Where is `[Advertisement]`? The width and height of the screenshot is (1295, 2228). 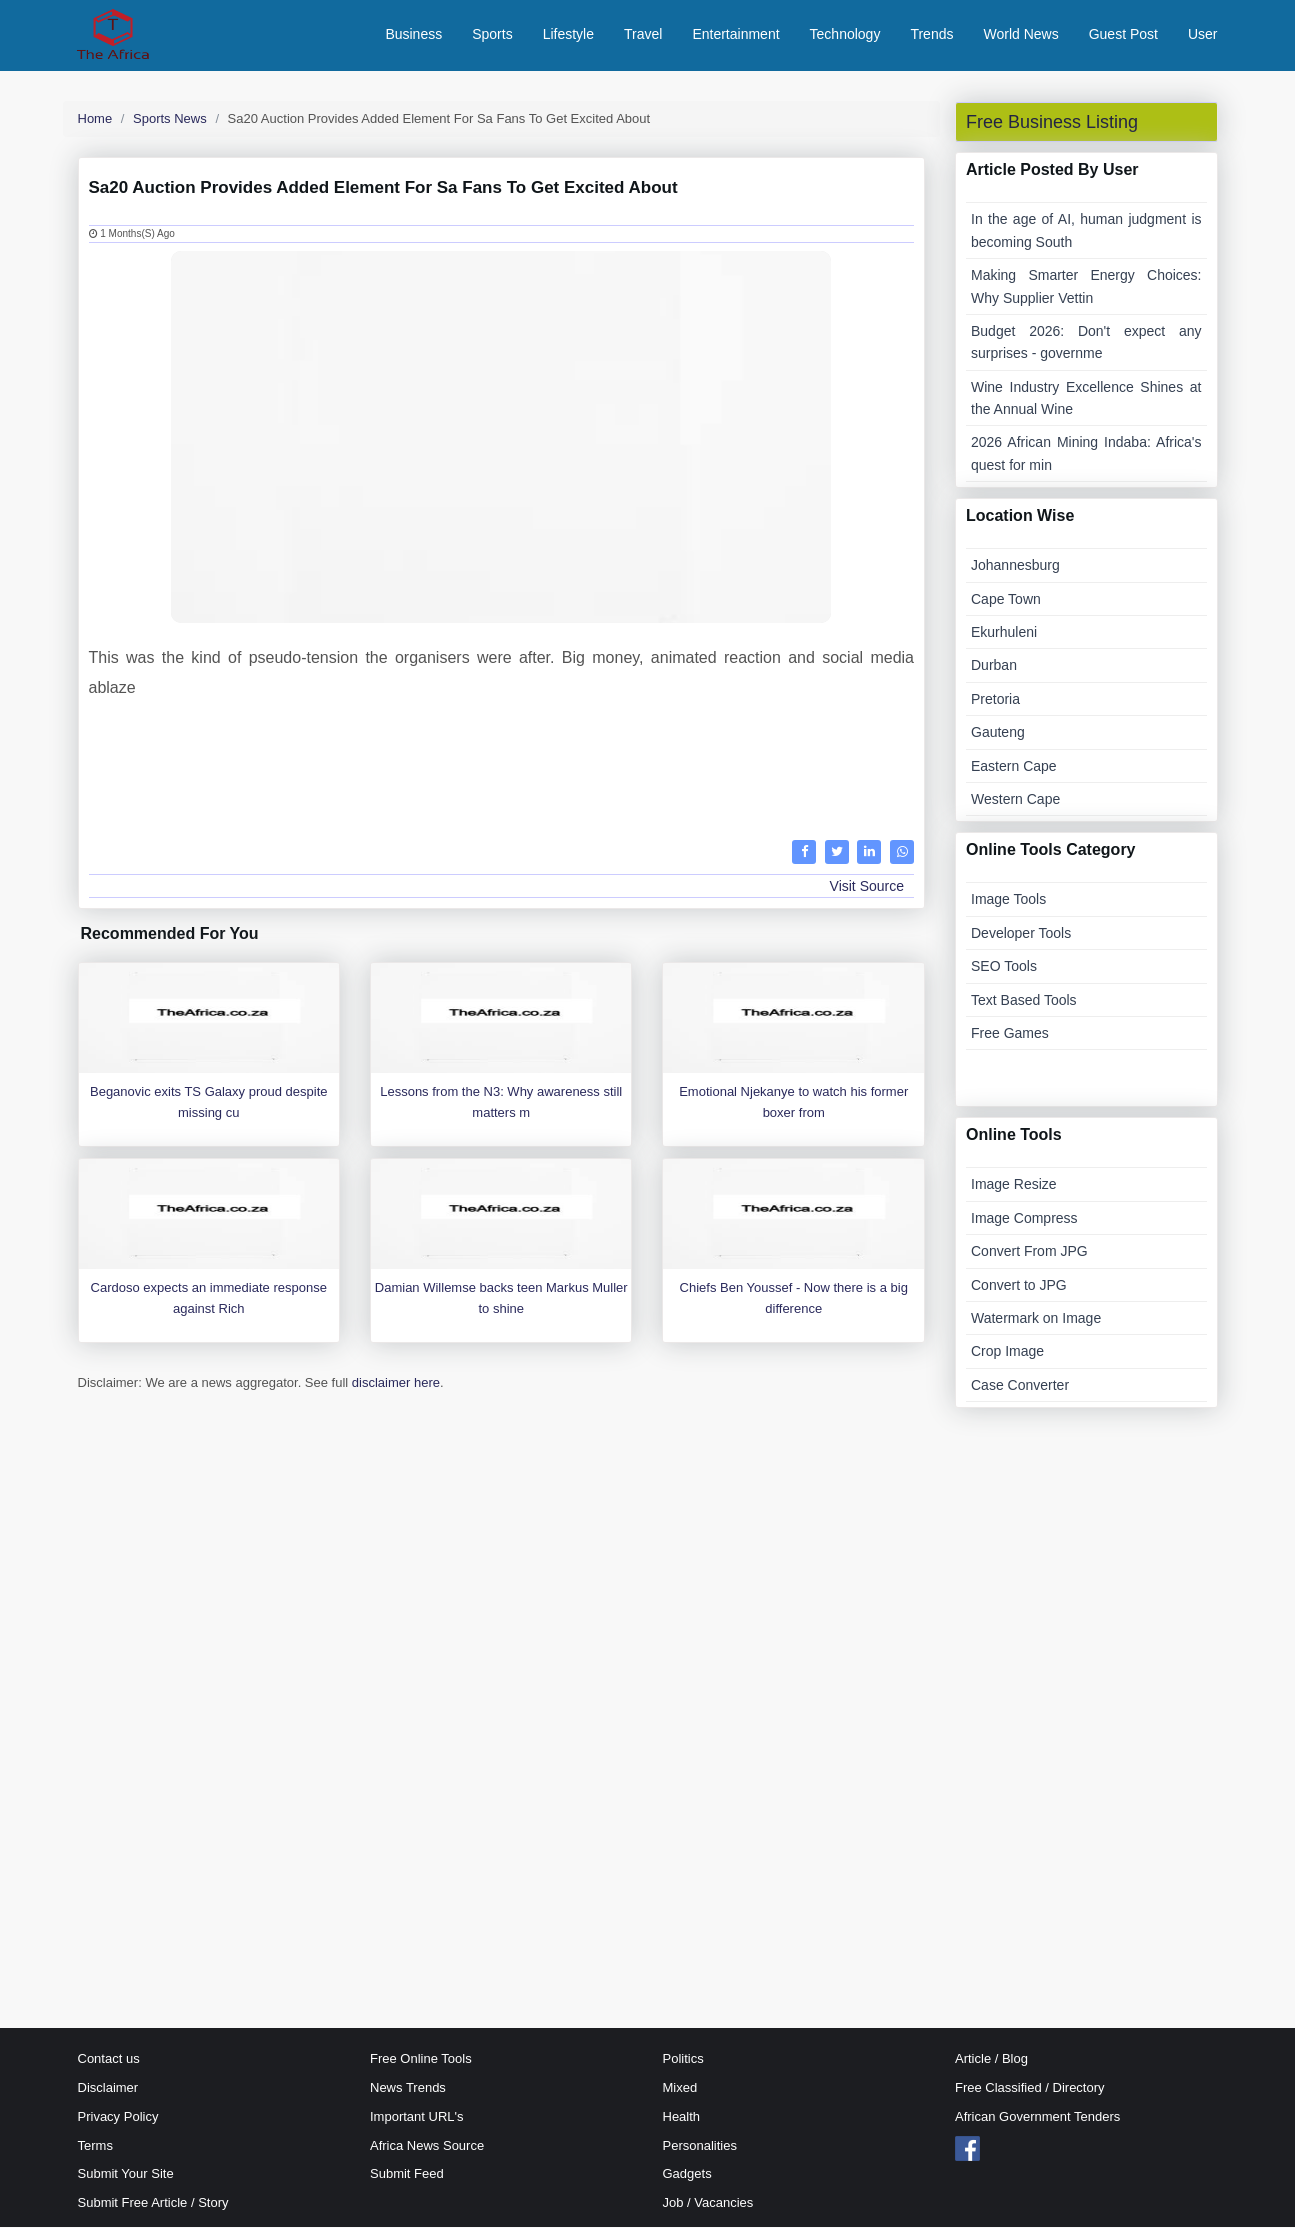
[Advertisement] is located at coordinates (502, 767).